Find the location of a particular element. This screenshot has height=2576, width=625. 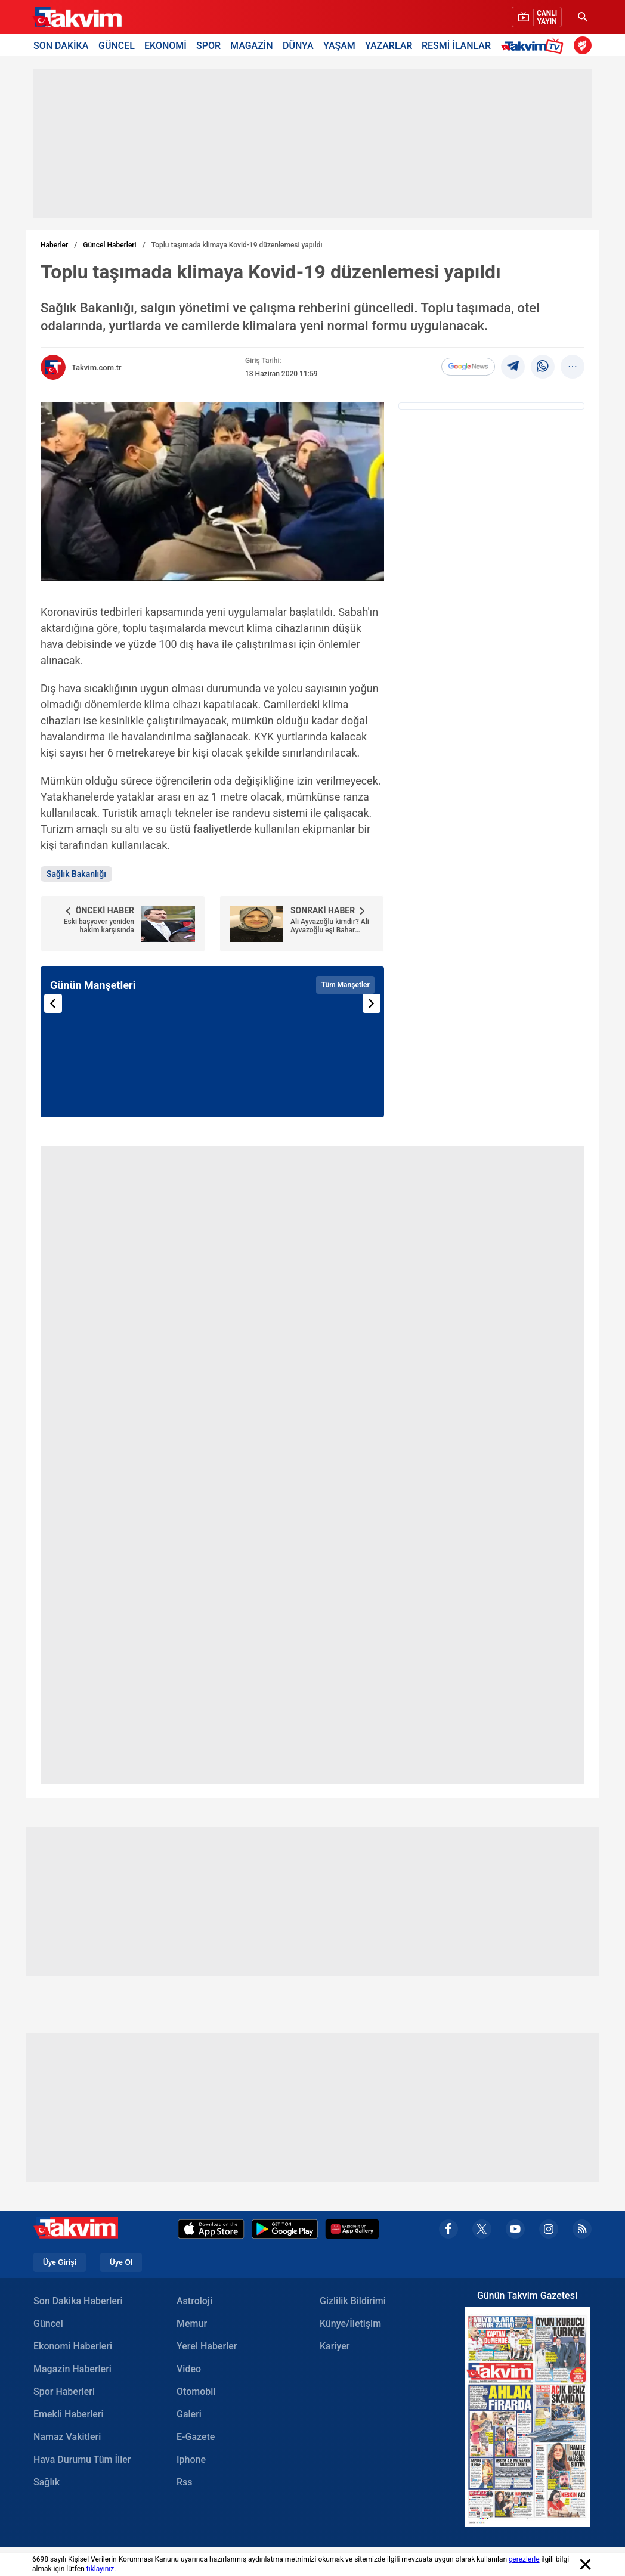

Sağlık is located at coordinates (46, 2482).